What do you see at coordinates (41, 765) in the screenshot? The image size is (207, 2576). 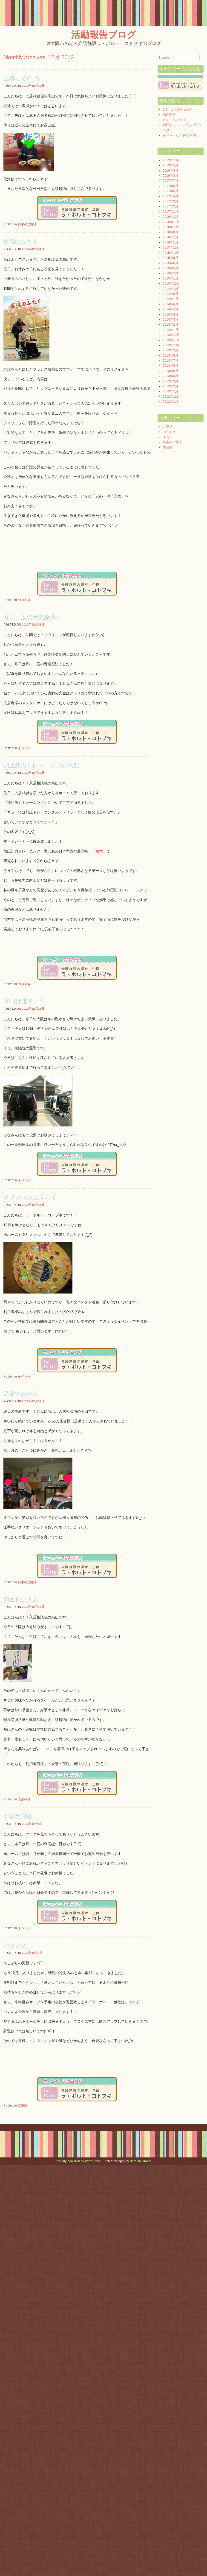 I see `加圧筋力トレーニングのお話` at bounding box center [41, 765].